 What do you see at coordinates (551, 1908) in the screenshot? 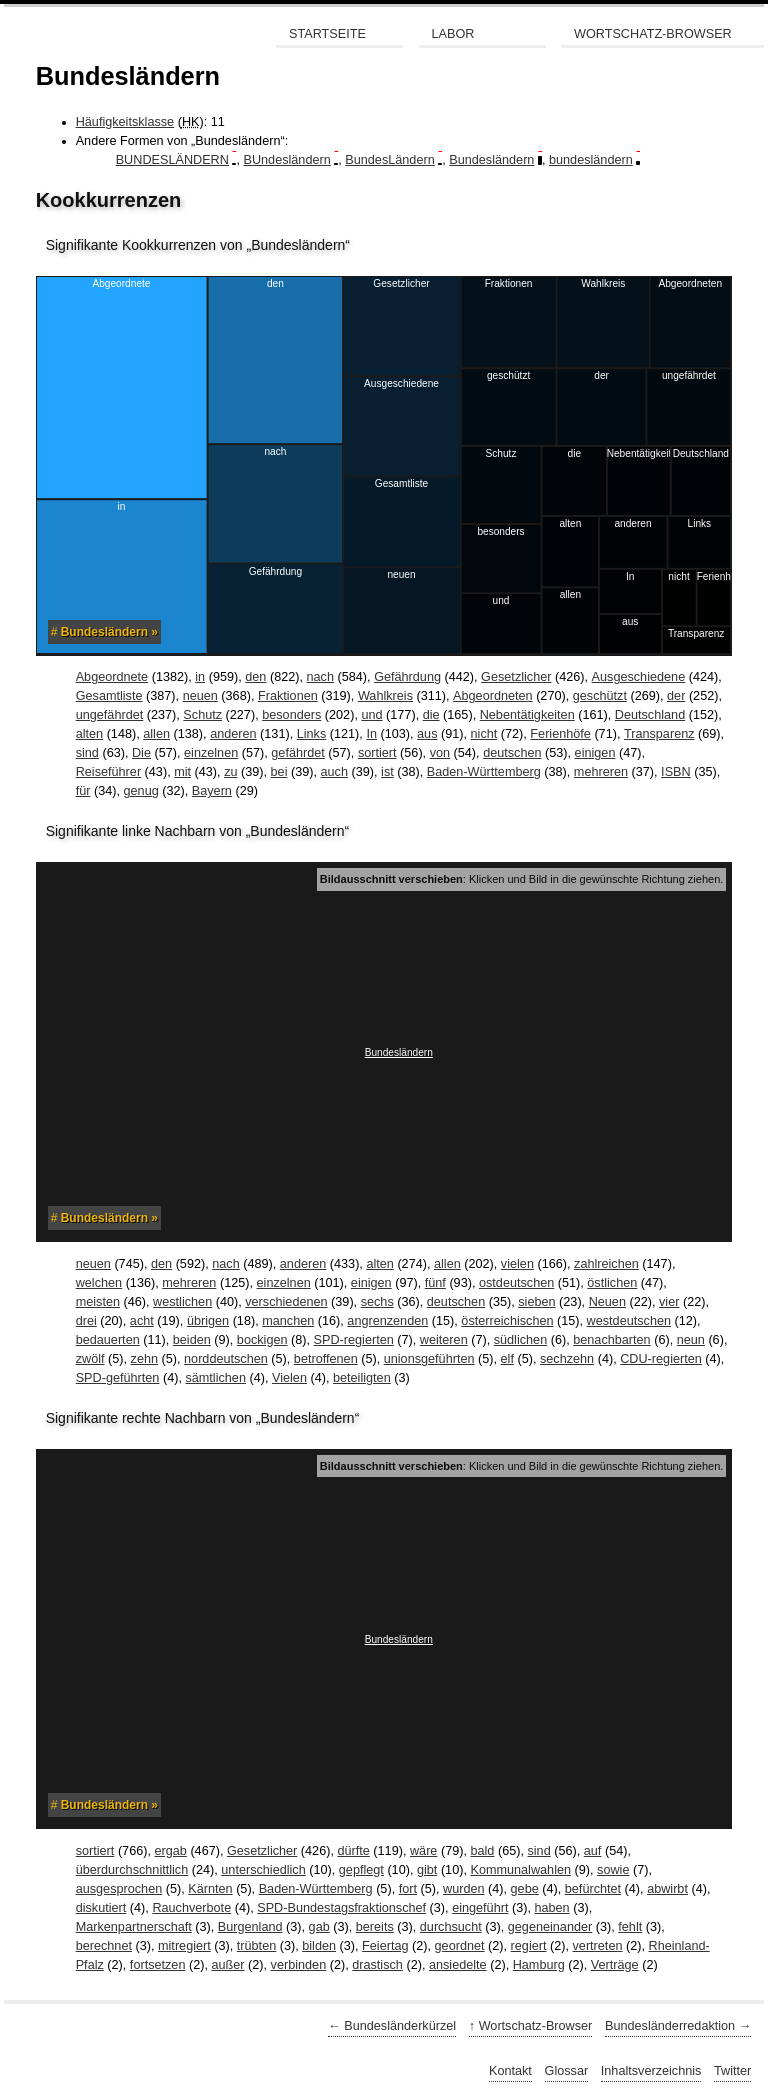
I see `haben` at bounding box center [551, 1908].